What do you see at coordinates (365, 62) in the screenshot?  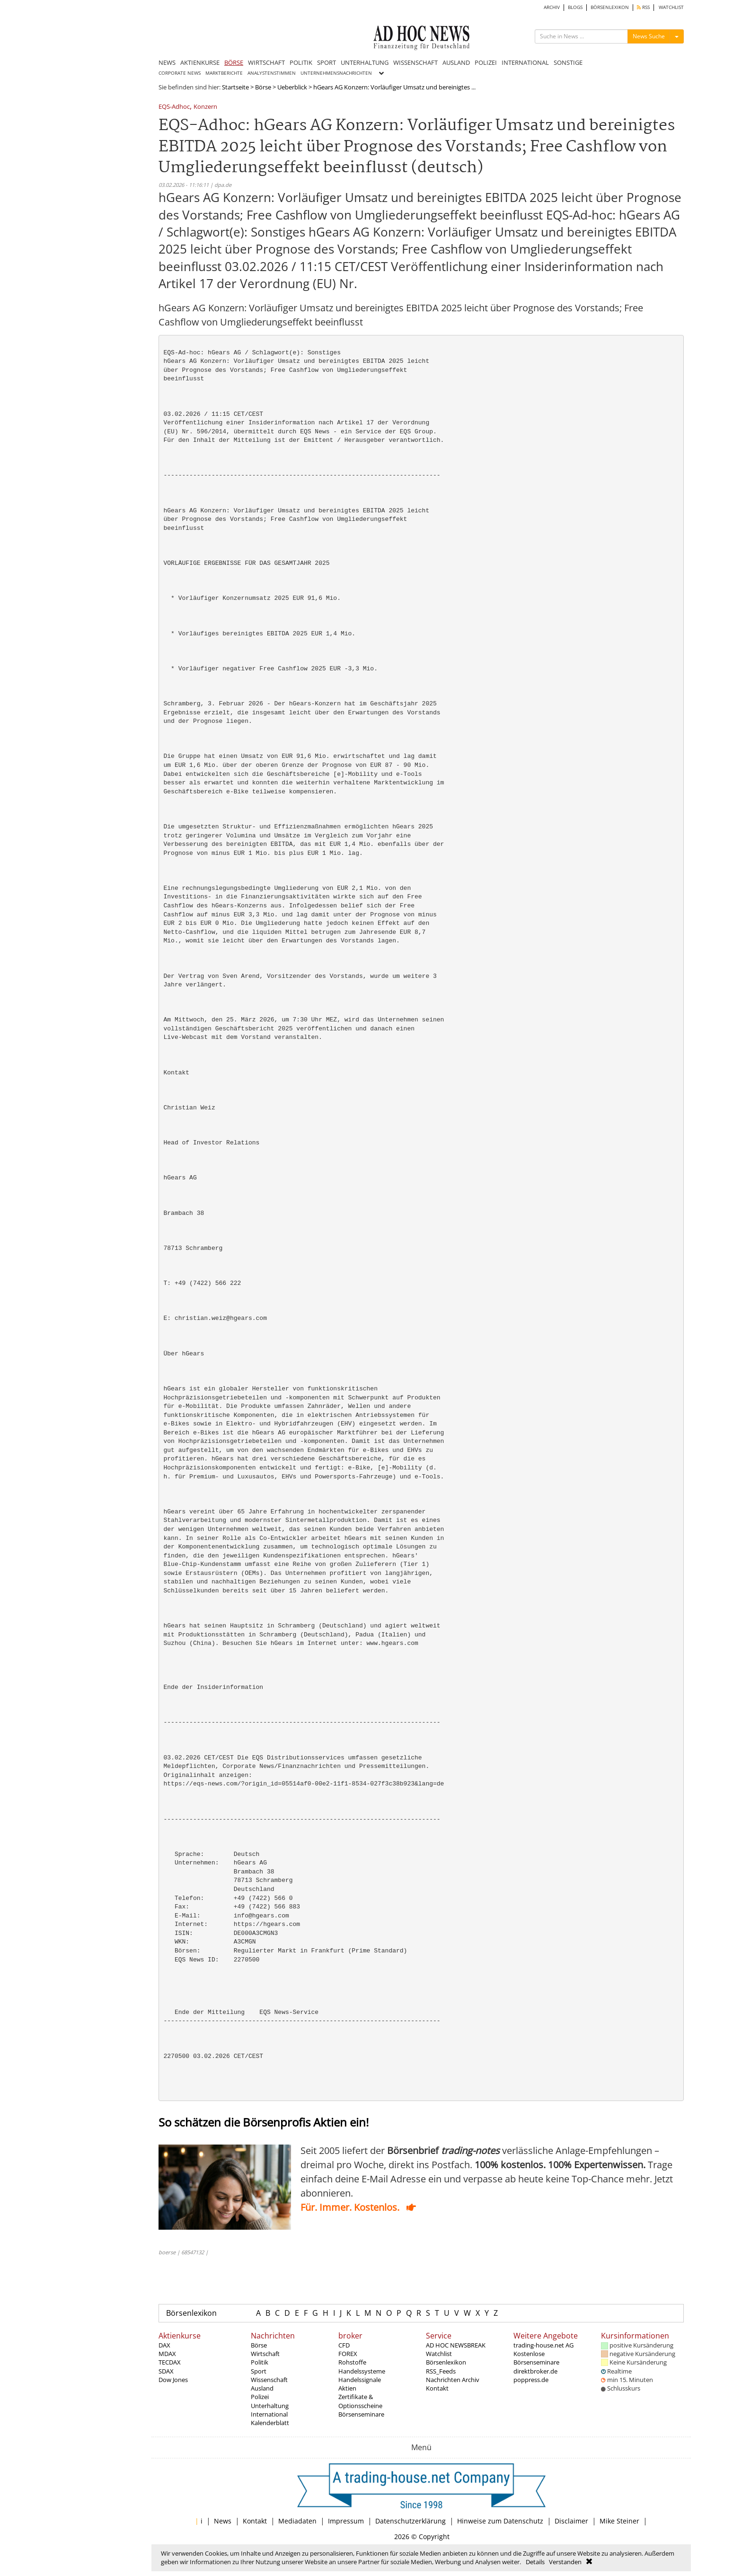 I see `UNTERHALTUNG` at bounding box center [365, 62].